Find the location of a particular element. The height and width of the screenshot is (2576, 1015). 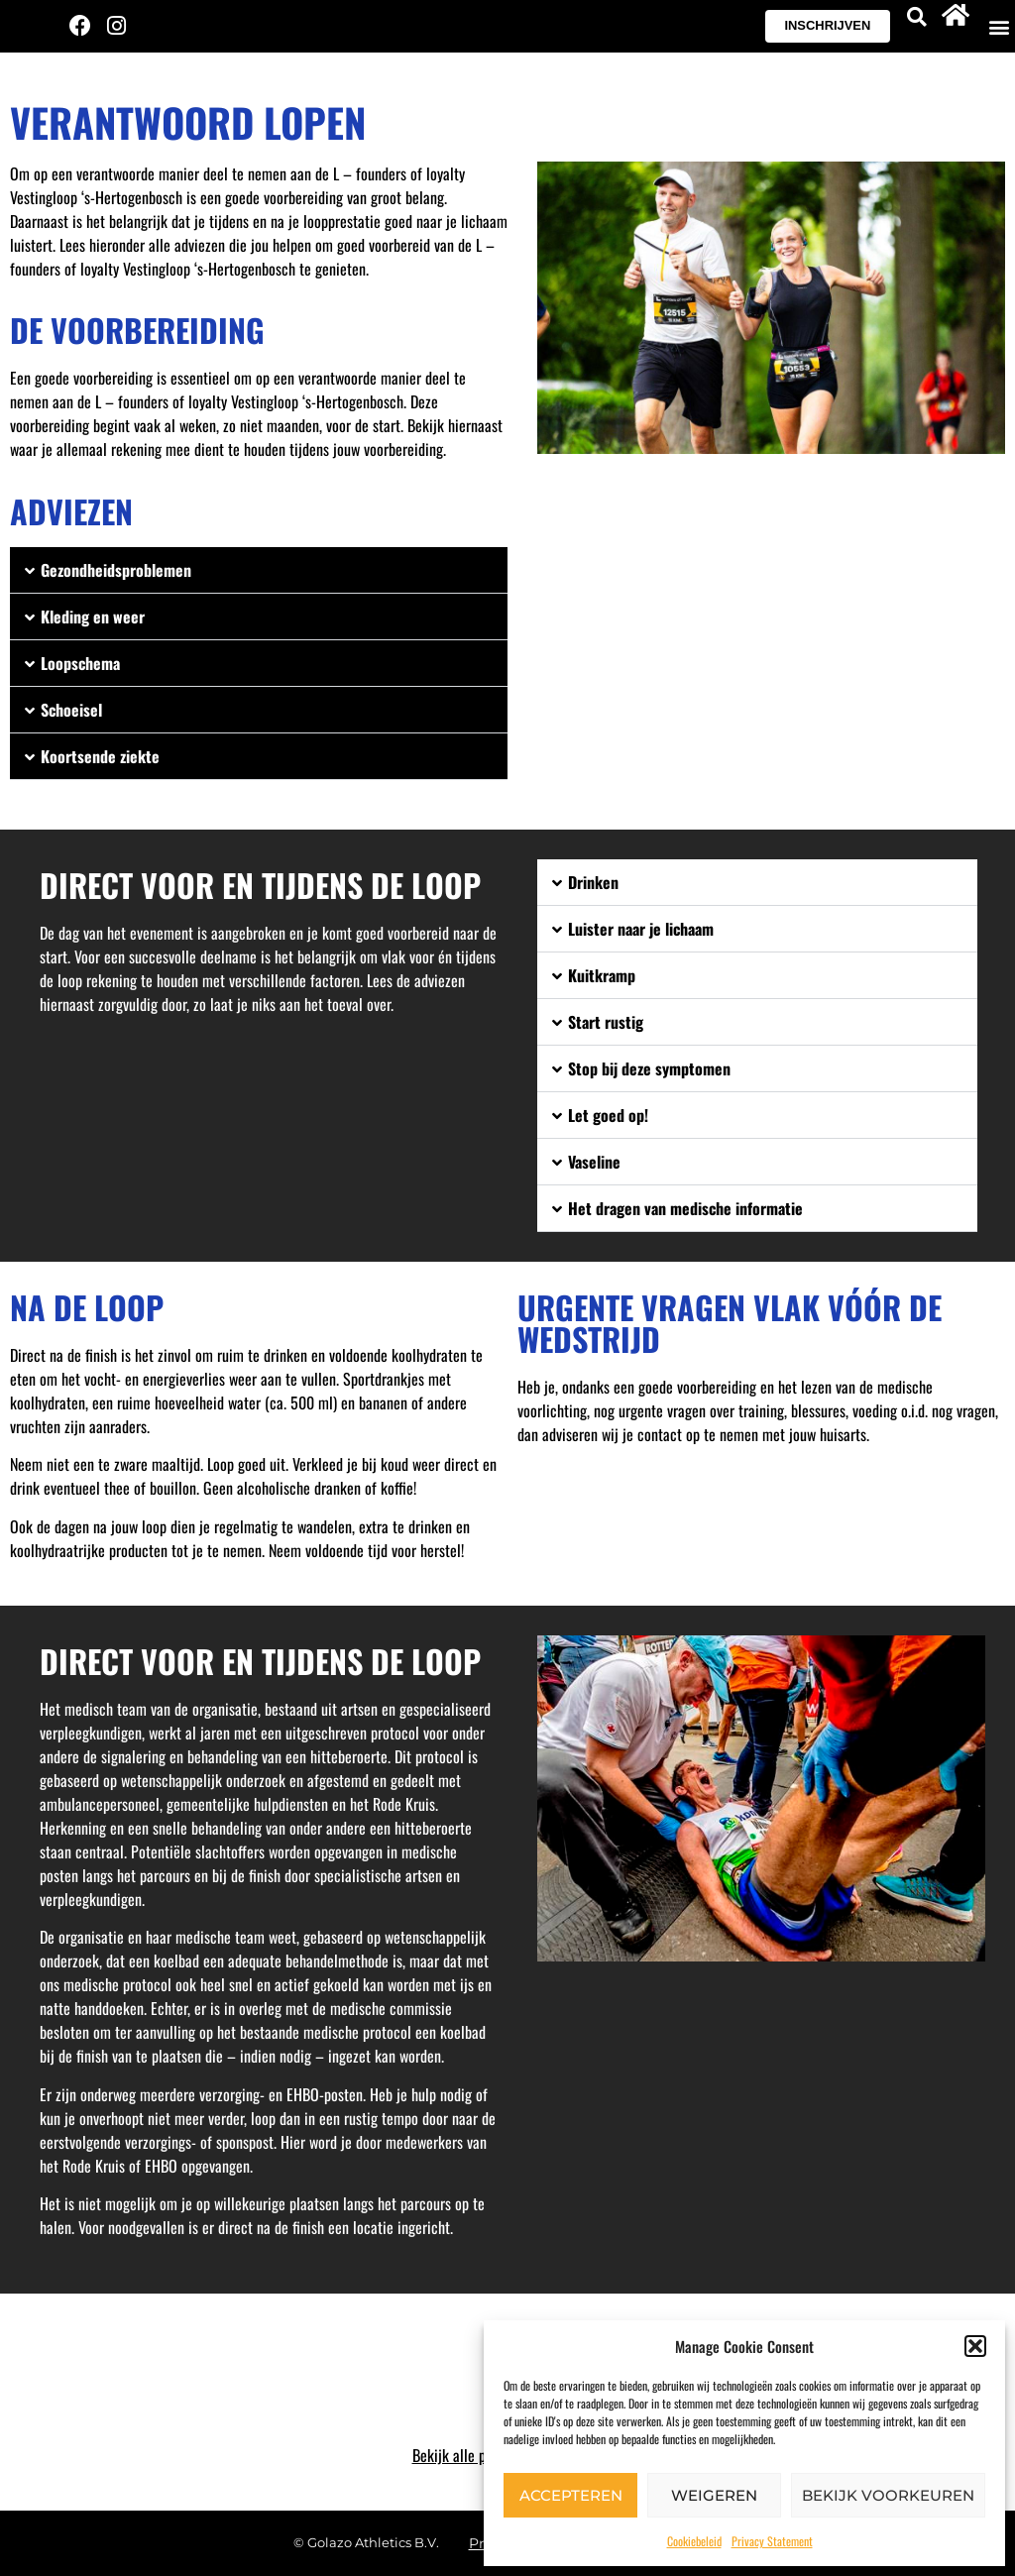

[button] is located at coordinates (975, 2346).